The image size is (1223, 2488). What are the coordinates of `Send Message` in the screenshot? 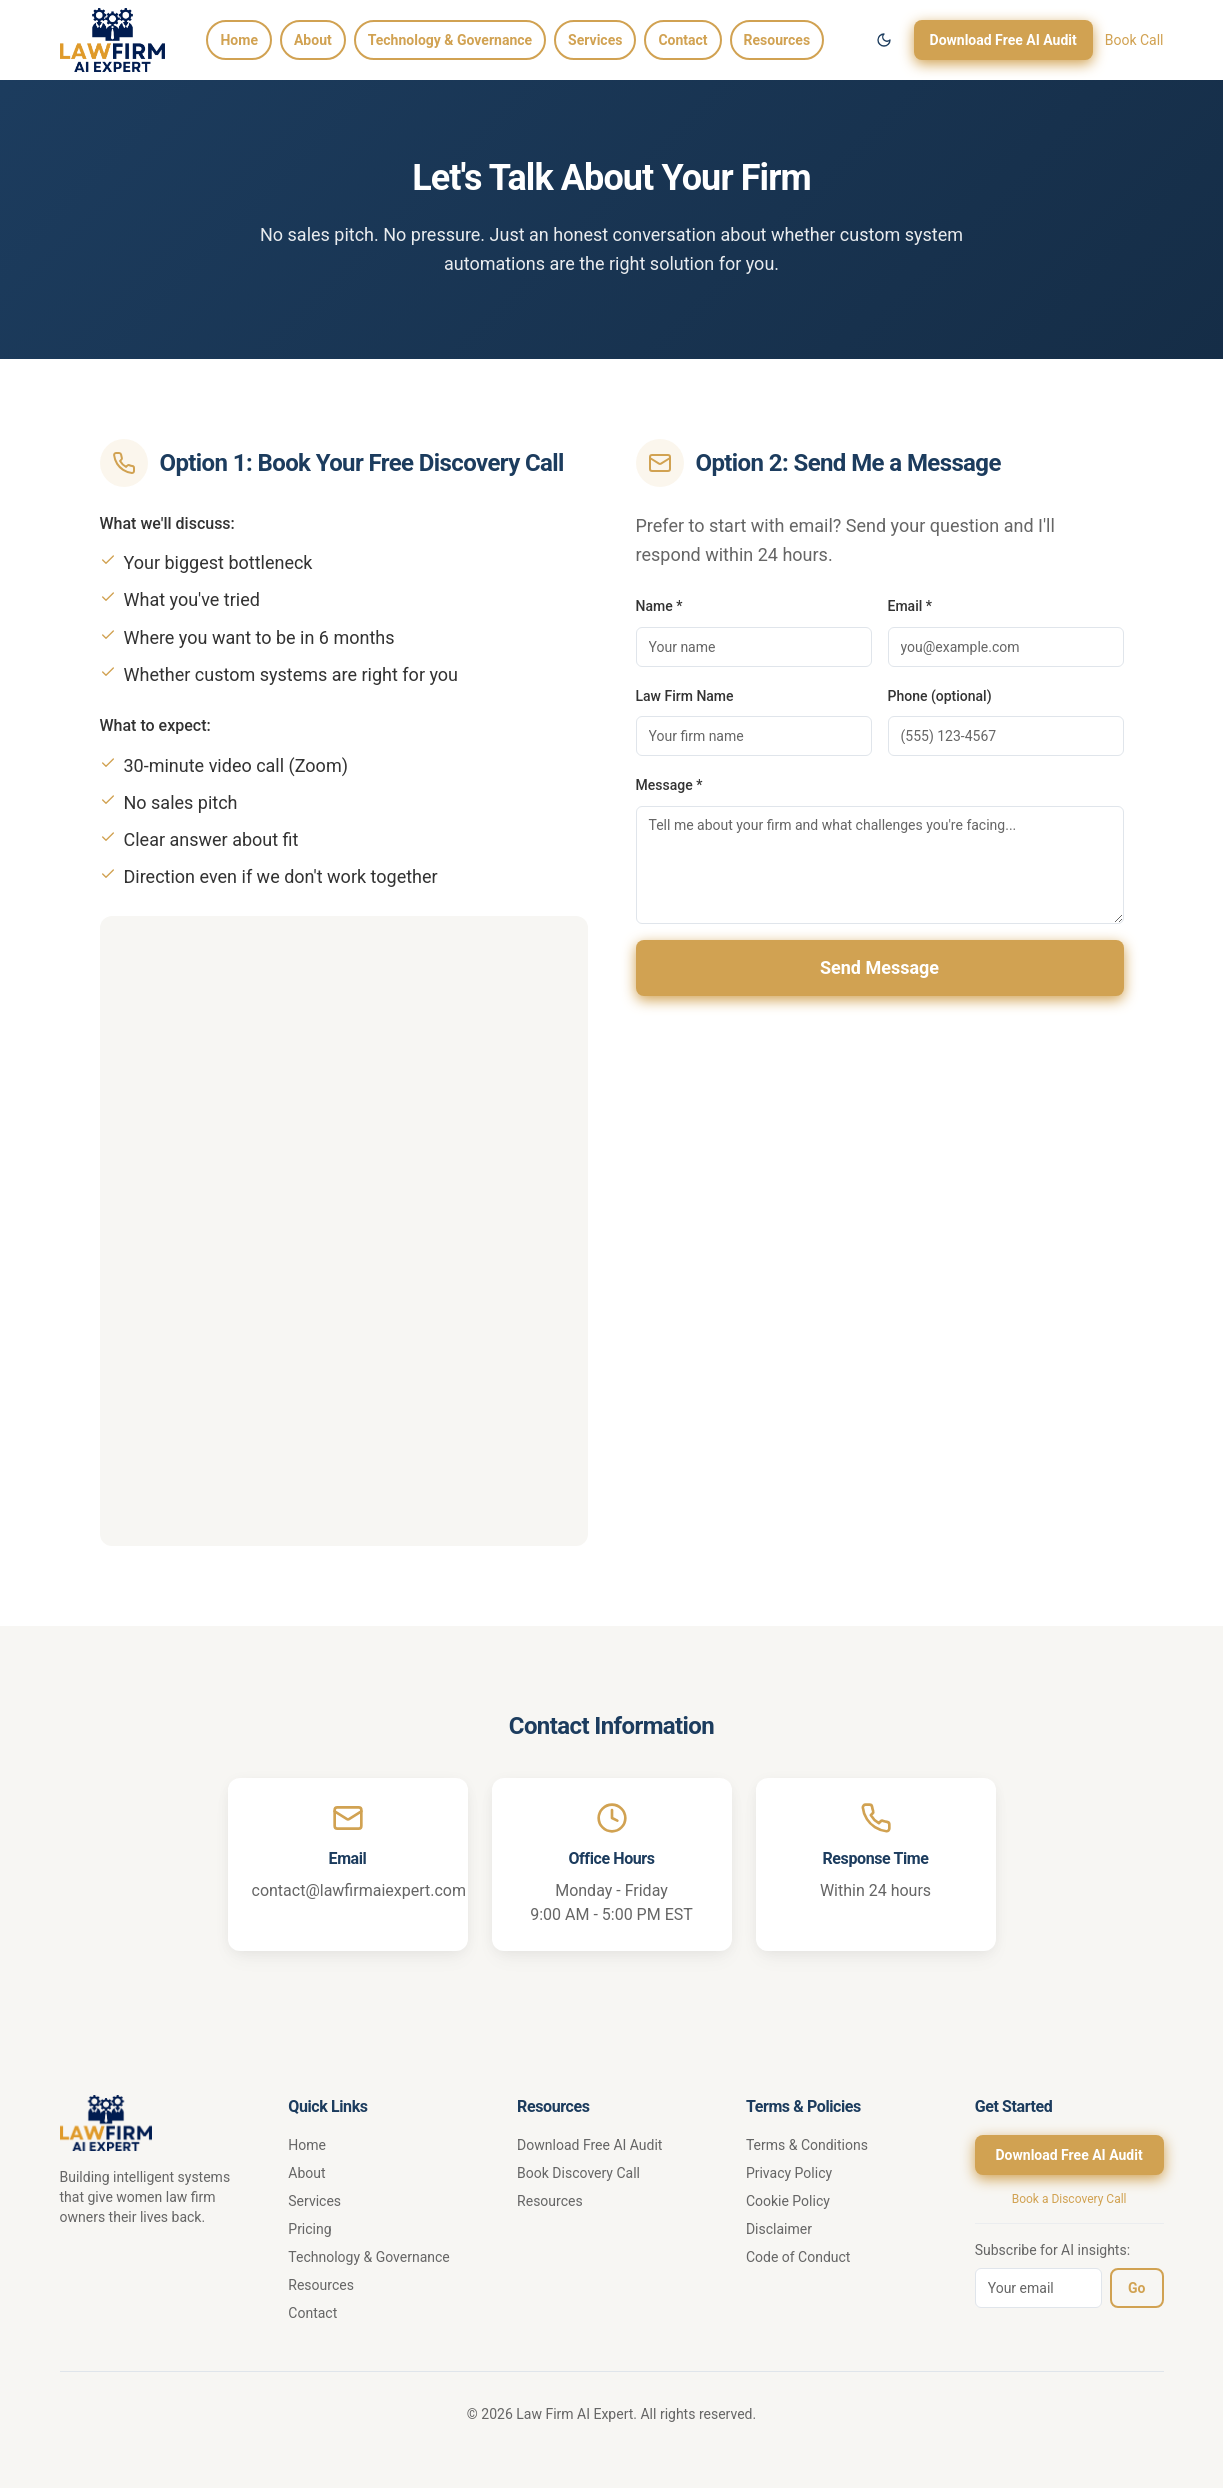 It's located at (879, 967).